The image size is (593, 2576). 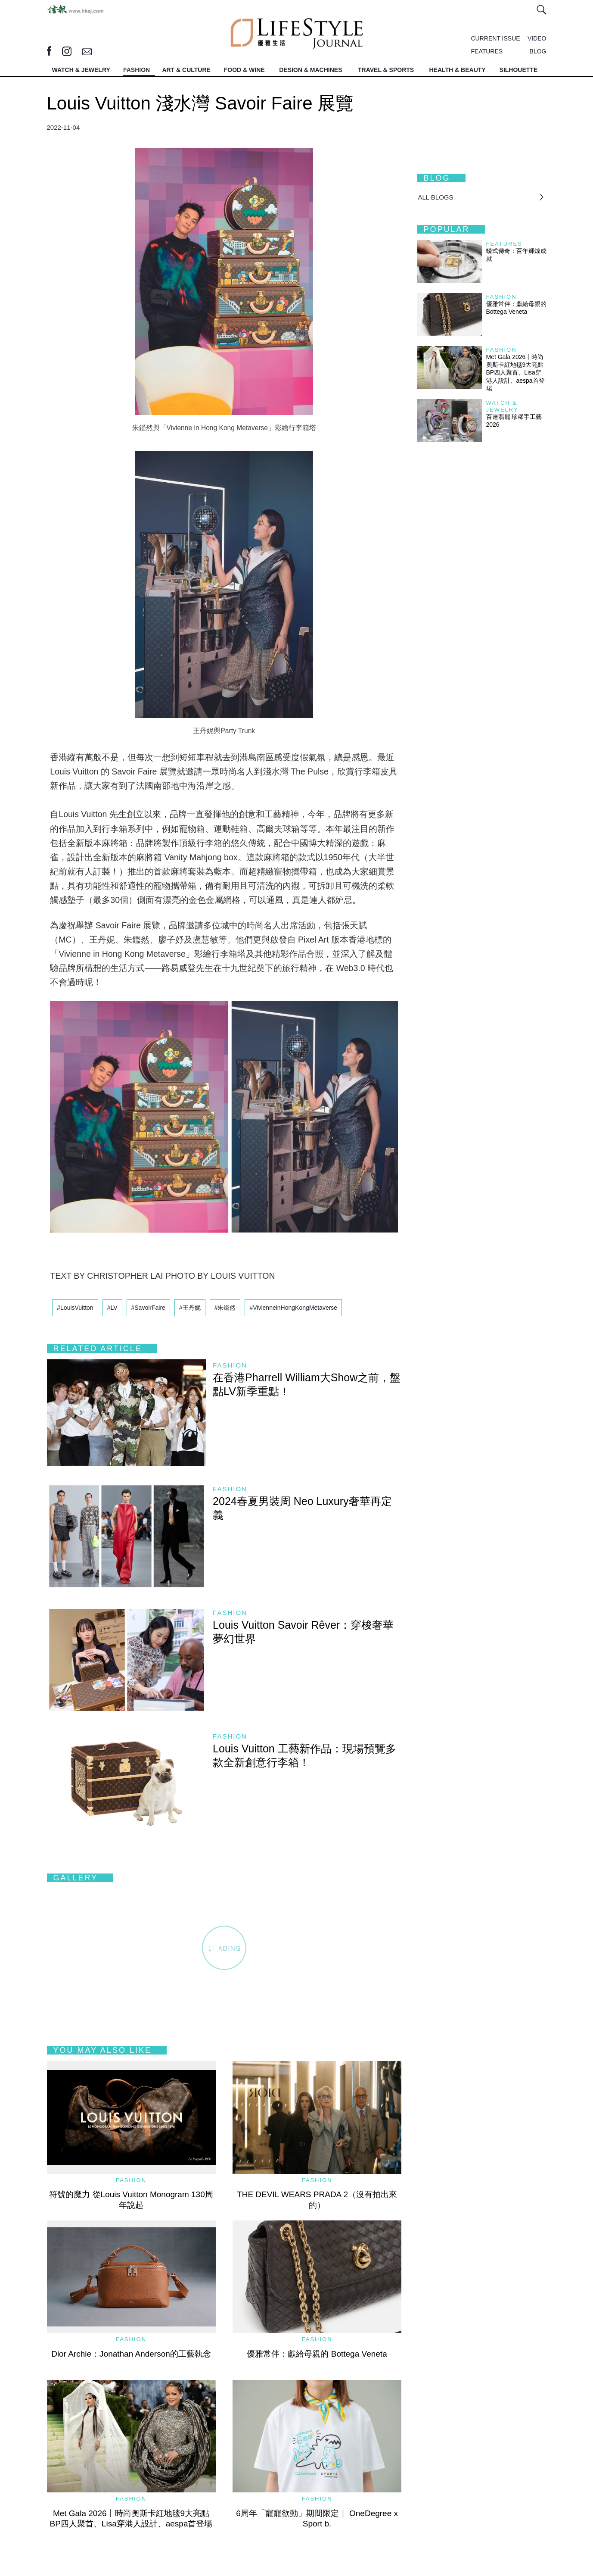 What do you see at coordinates (457, 69) in the screenshot?
I see `HEALTH & BEAUTY` at bounding box center [457, 69].